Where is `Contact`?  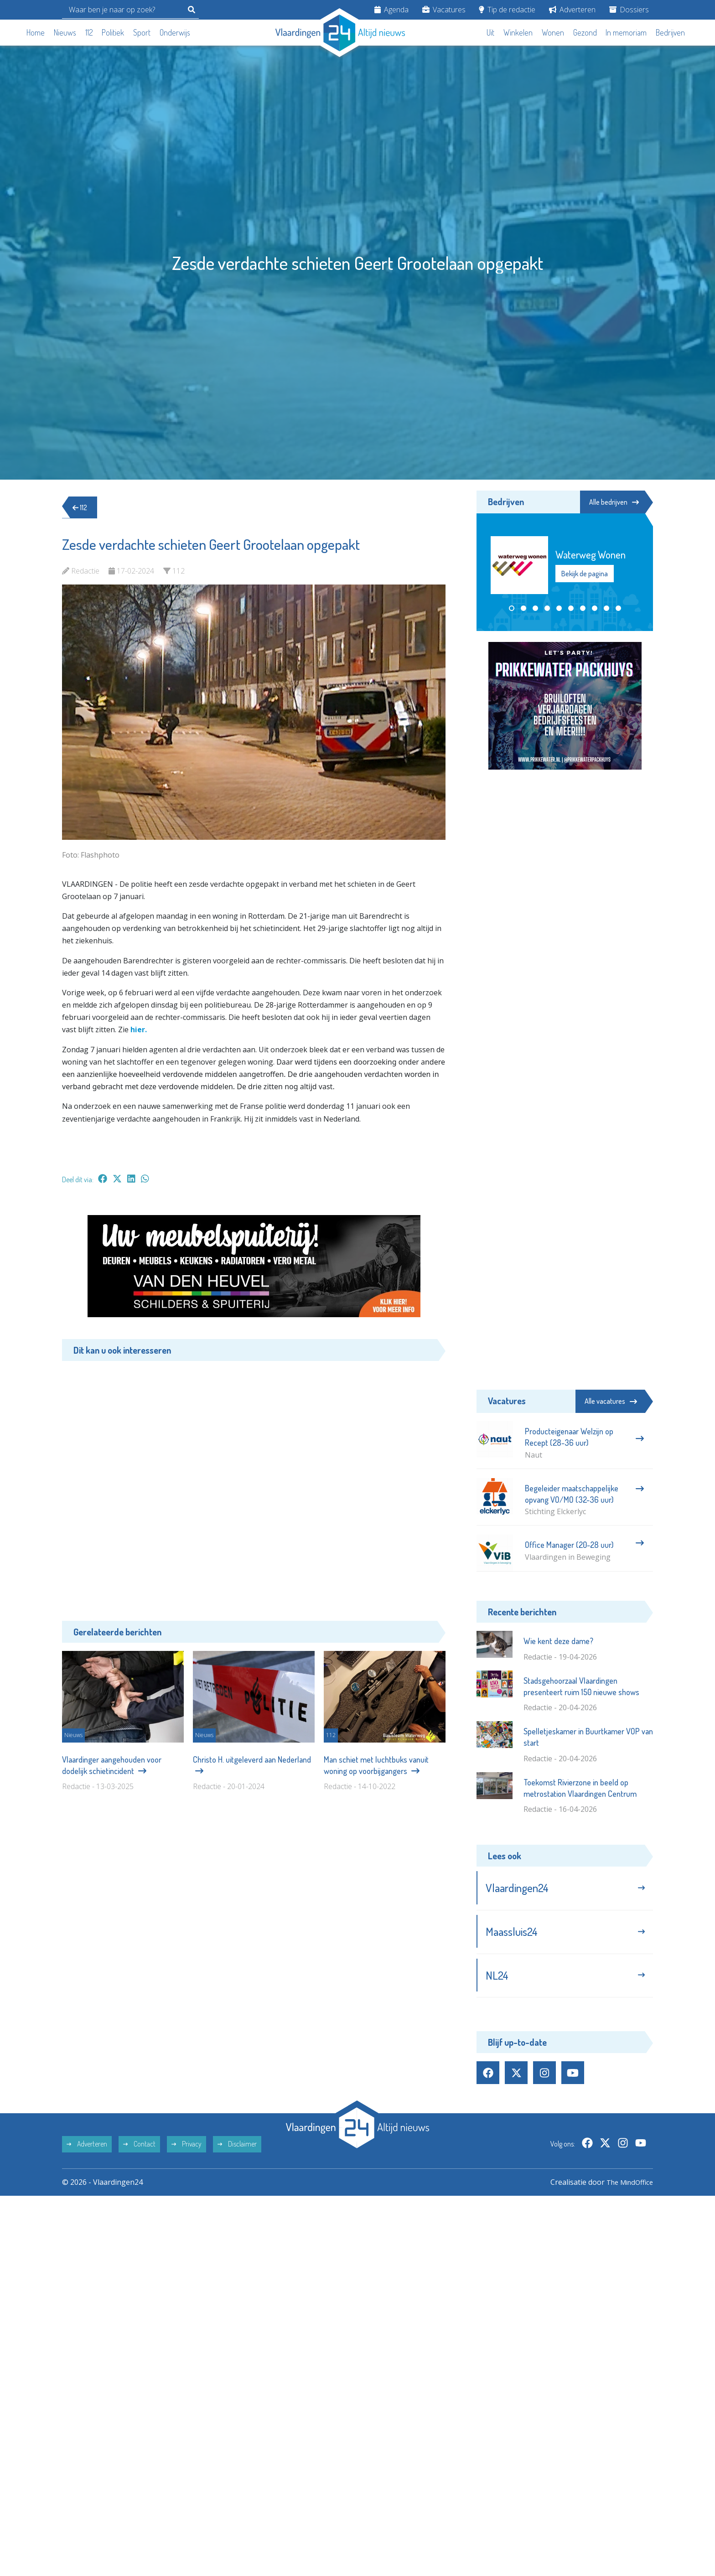 Contact is located at coordinates (139, 2149).